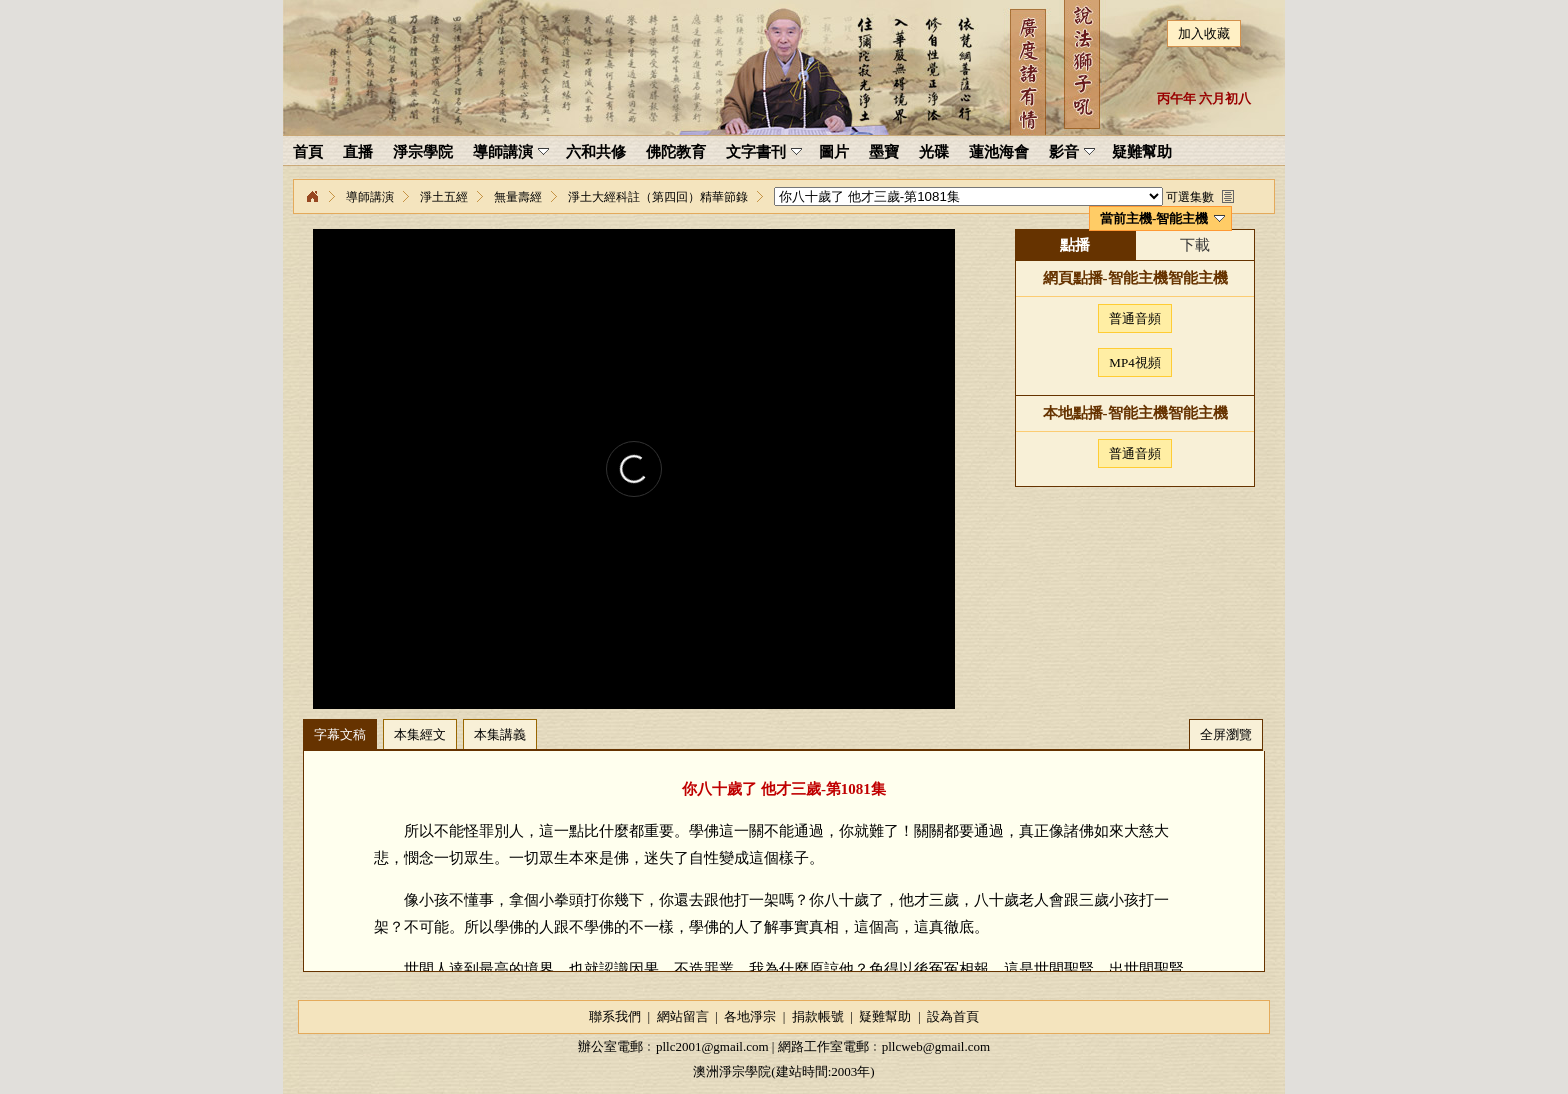  I want to click on 本集講義, so click(500, 734).